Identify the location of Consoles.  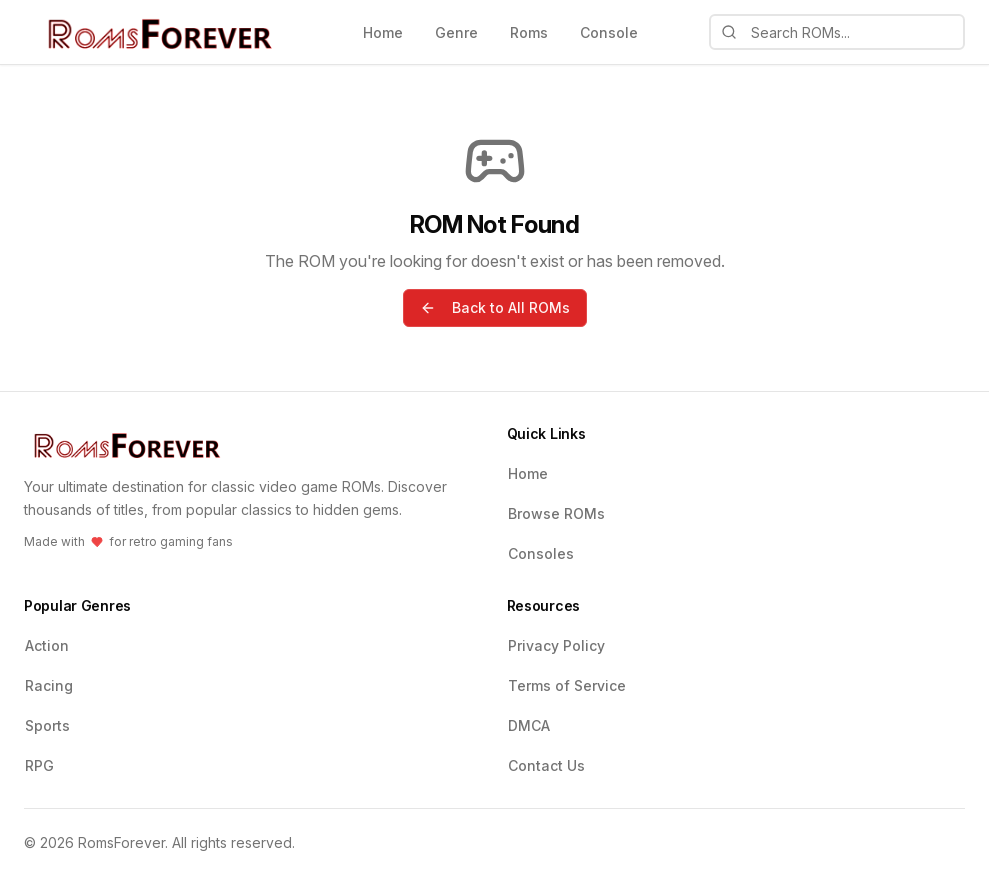
(541, 553).